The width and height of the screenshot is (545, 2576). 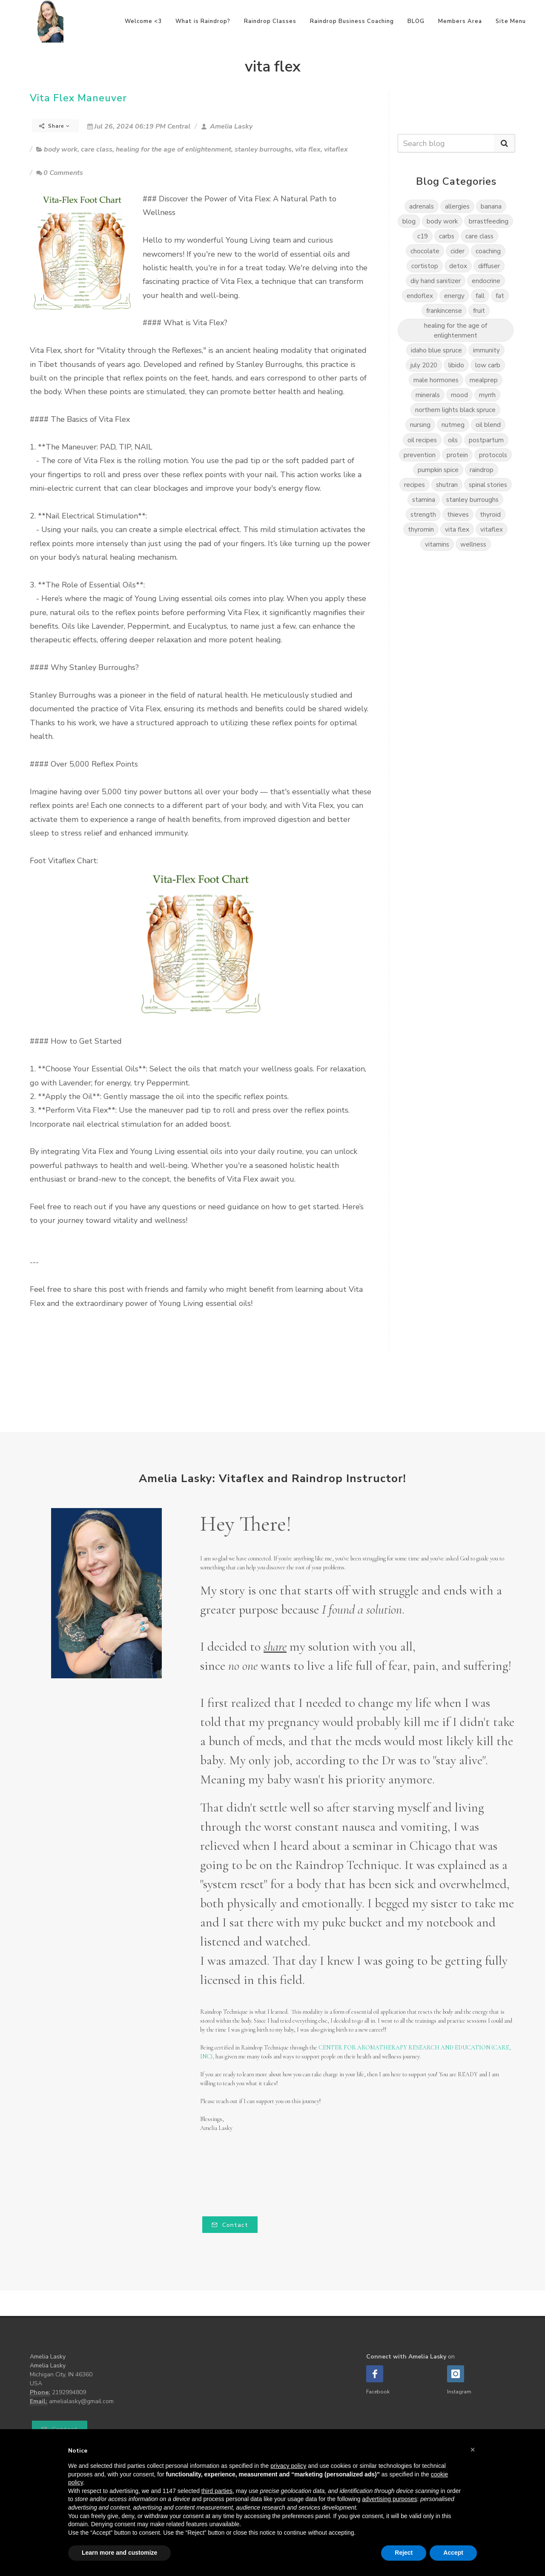 What do you see at coordinates (481, 469) in the screenshot?
I see `raindrop` at bounding box center [481, 469].